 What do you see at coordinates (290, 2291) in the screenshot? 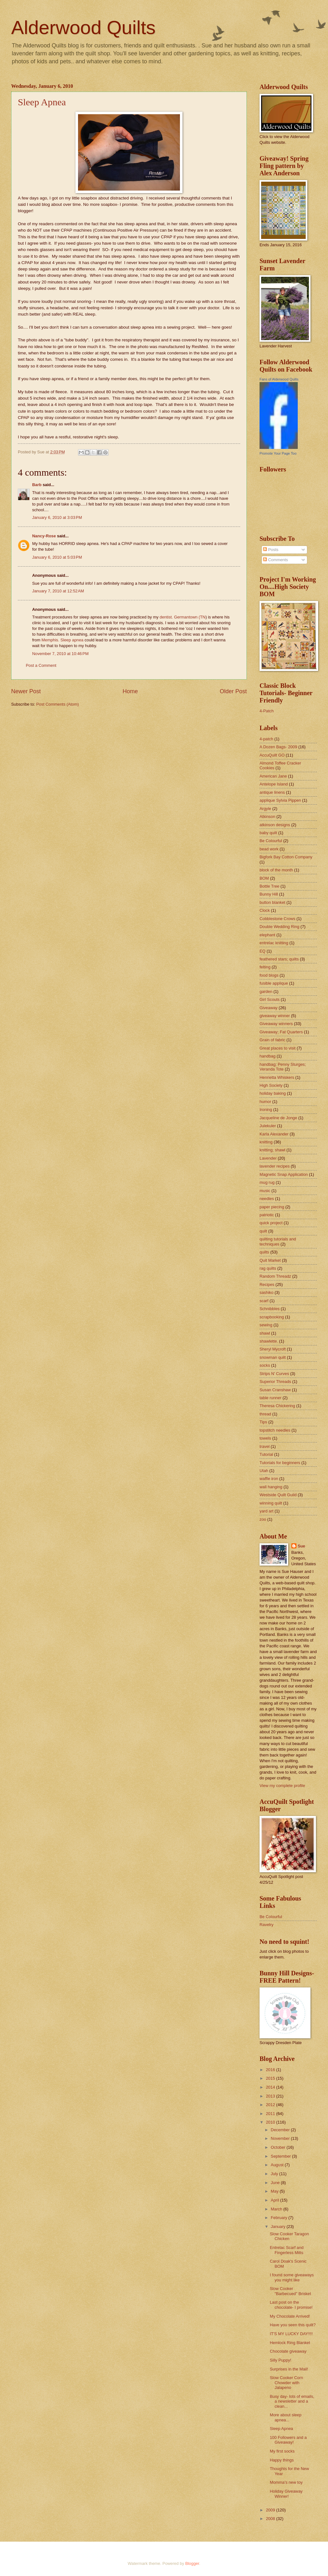
I see `Slow Cooker "Barbecued" Brisket` at bounding box center [290, 2291].